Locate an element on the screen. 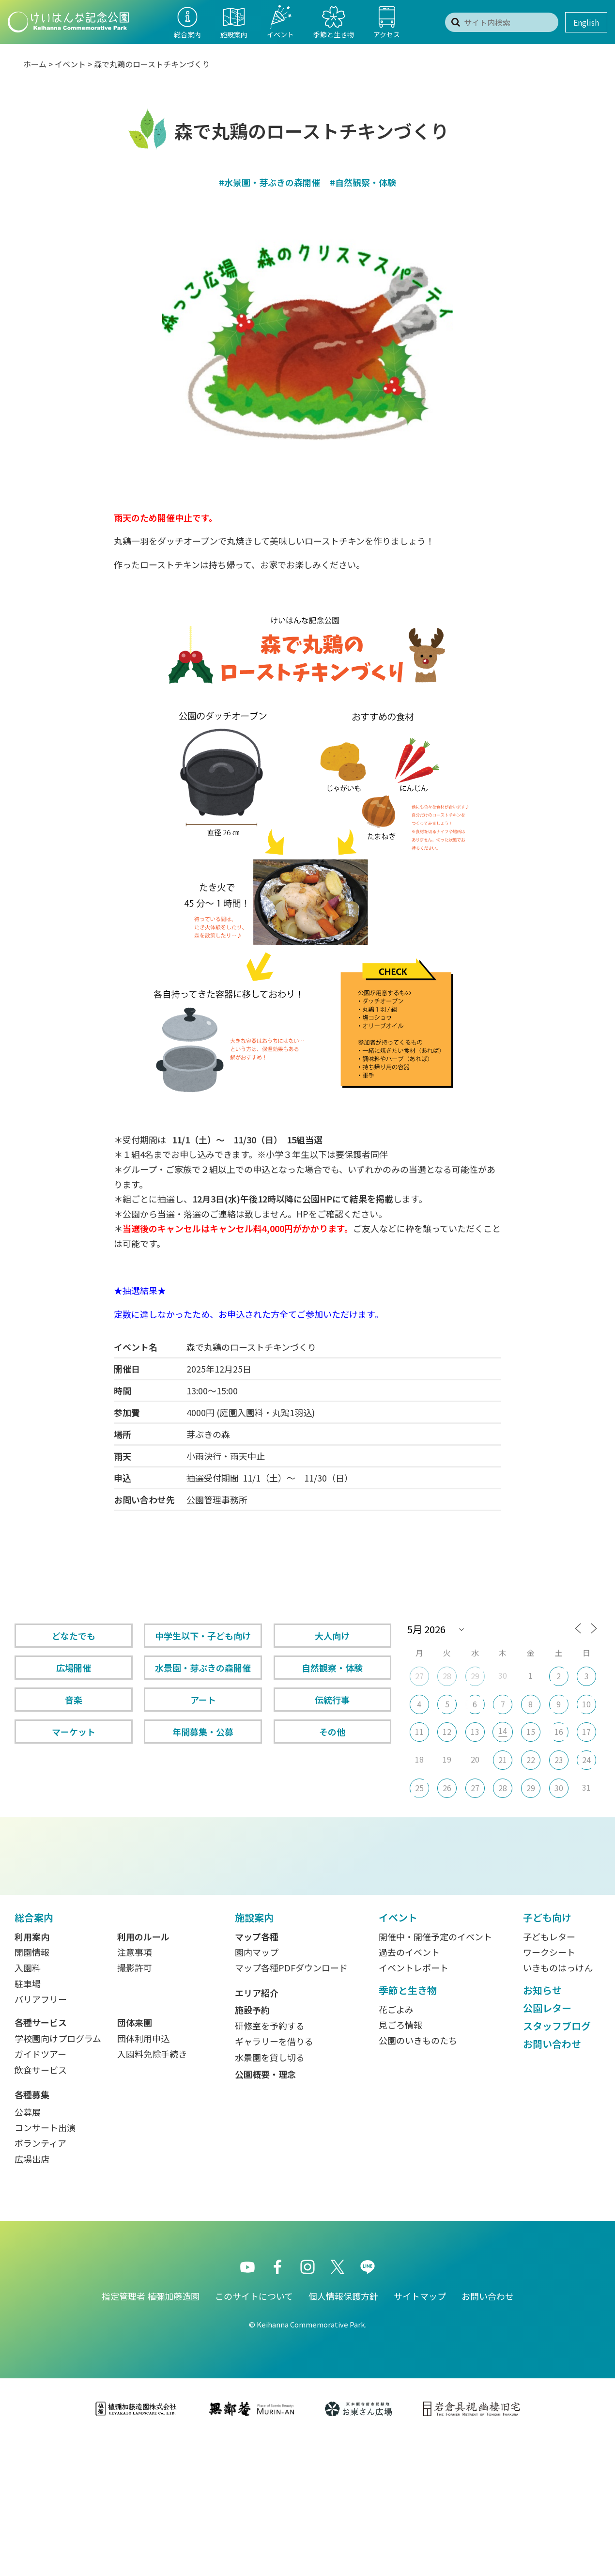  学校園向けプログラム is located at coordinates (58, 2175).